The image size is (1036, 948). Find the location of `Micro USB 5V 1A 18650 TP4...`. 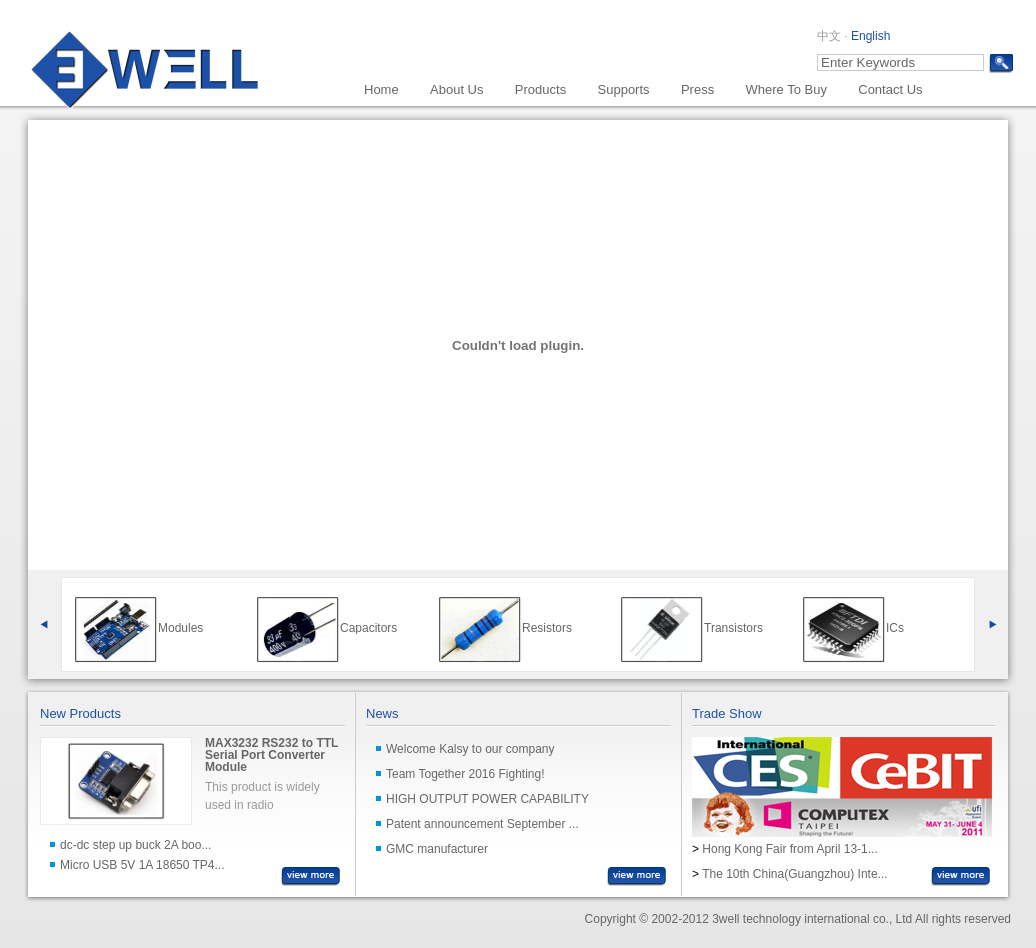

Micro USB 5V 1A 18650 TP4... is located at coordinates (142, 865).